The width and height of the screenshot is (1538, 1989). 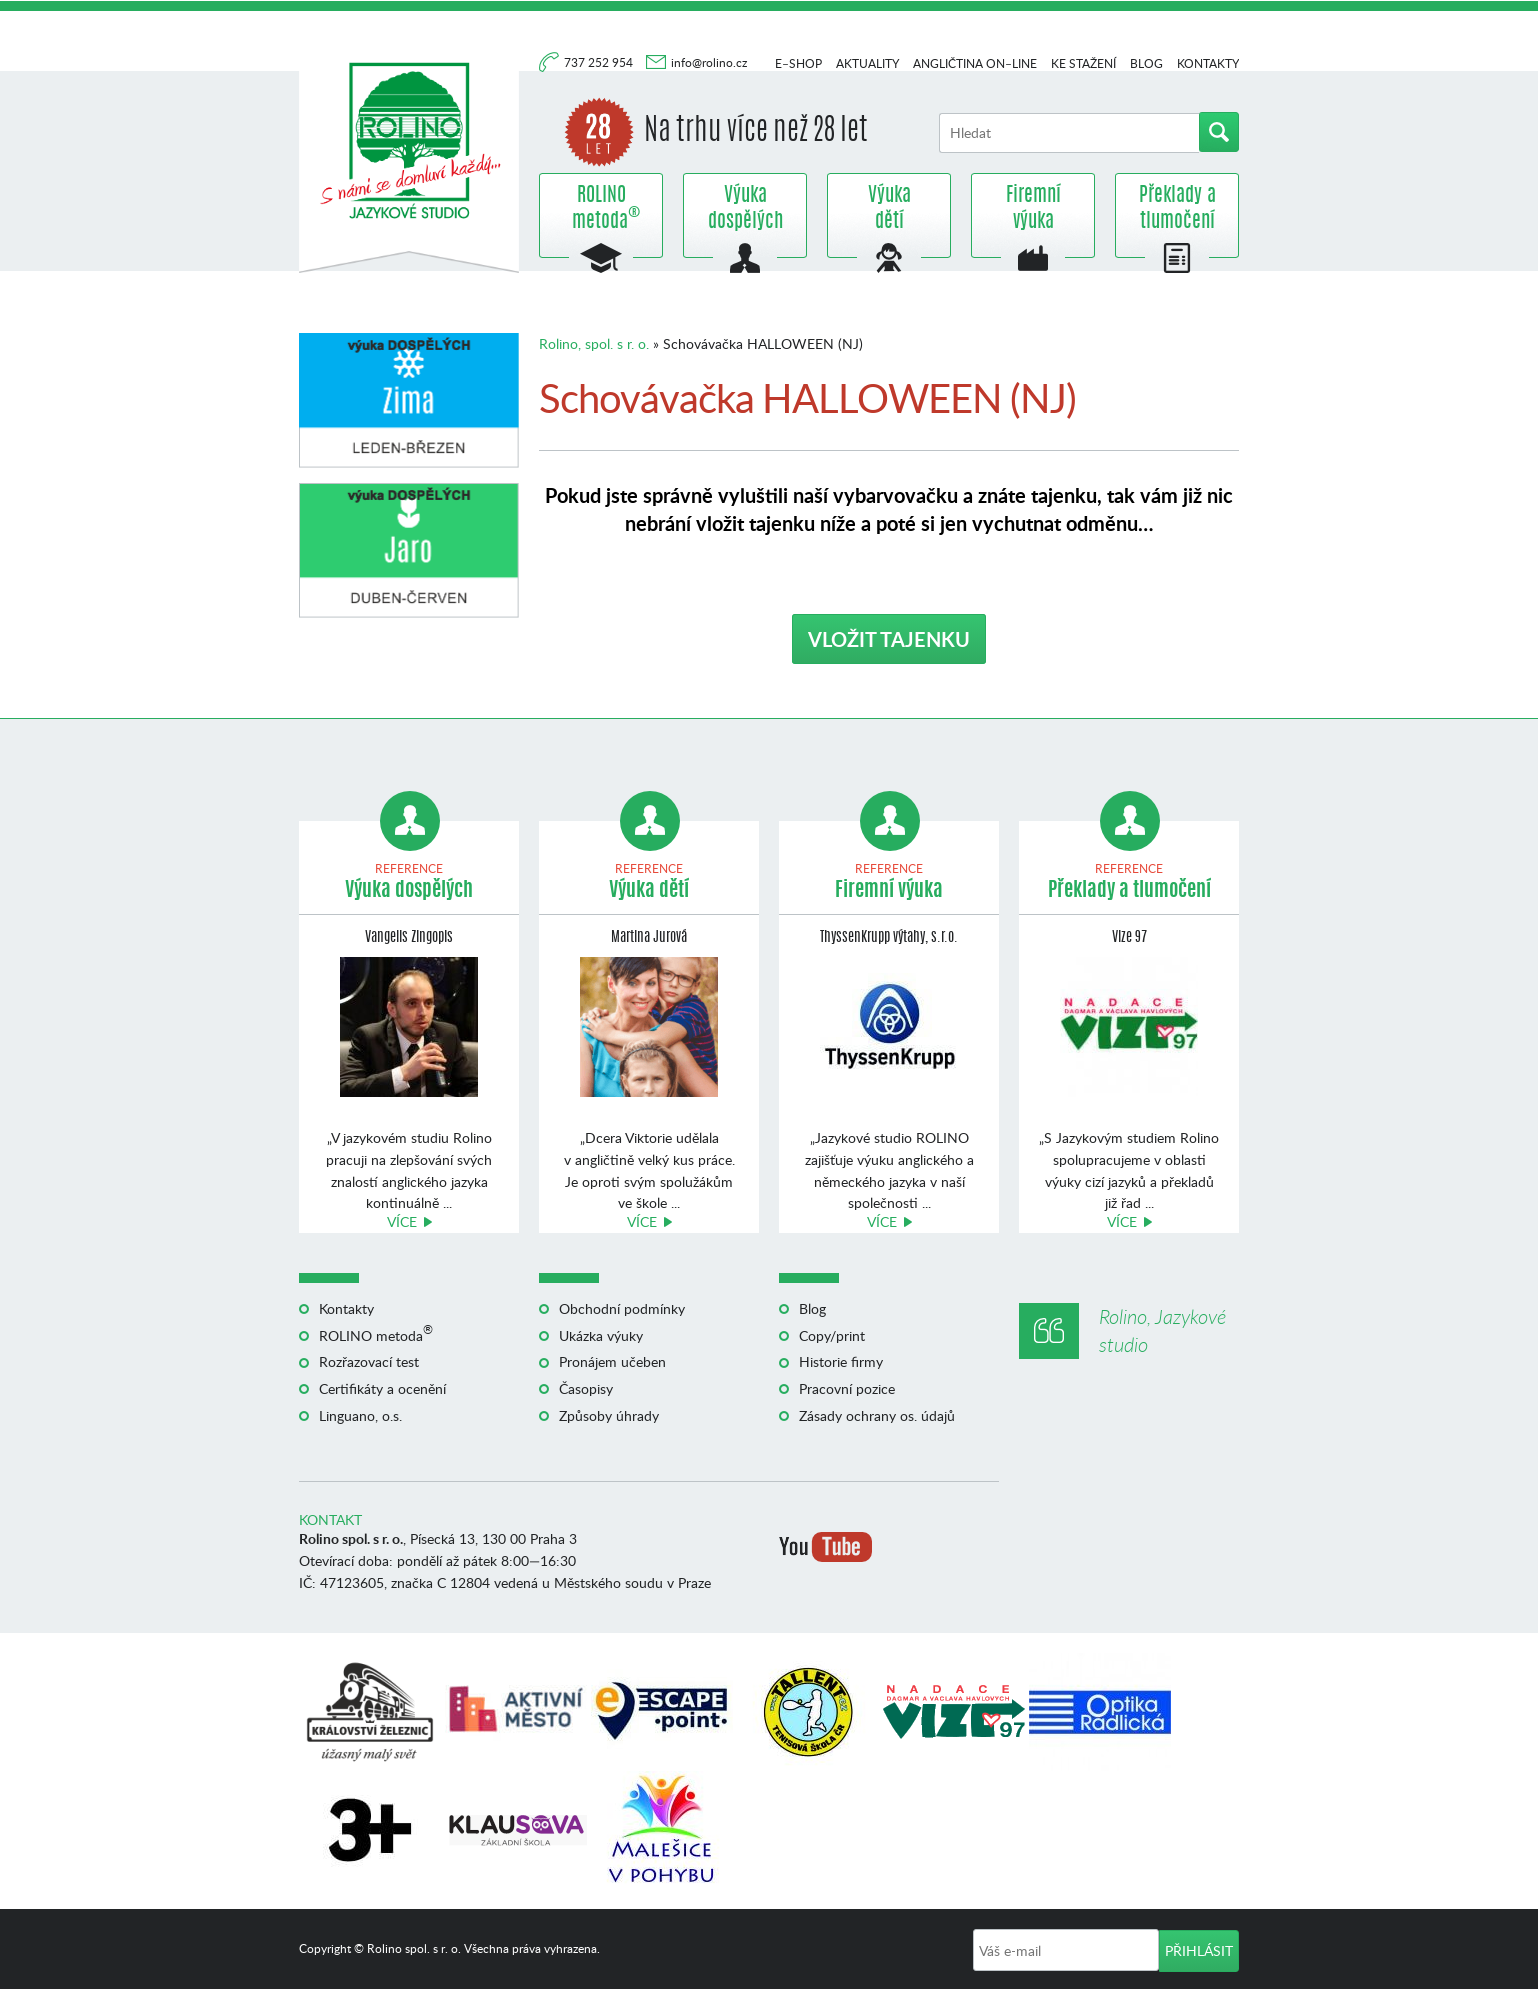 What do you see at coordinates (609, 1415) in the screenshot?
I see `Způsoby úhrady` at bounding box center [609, 1415].